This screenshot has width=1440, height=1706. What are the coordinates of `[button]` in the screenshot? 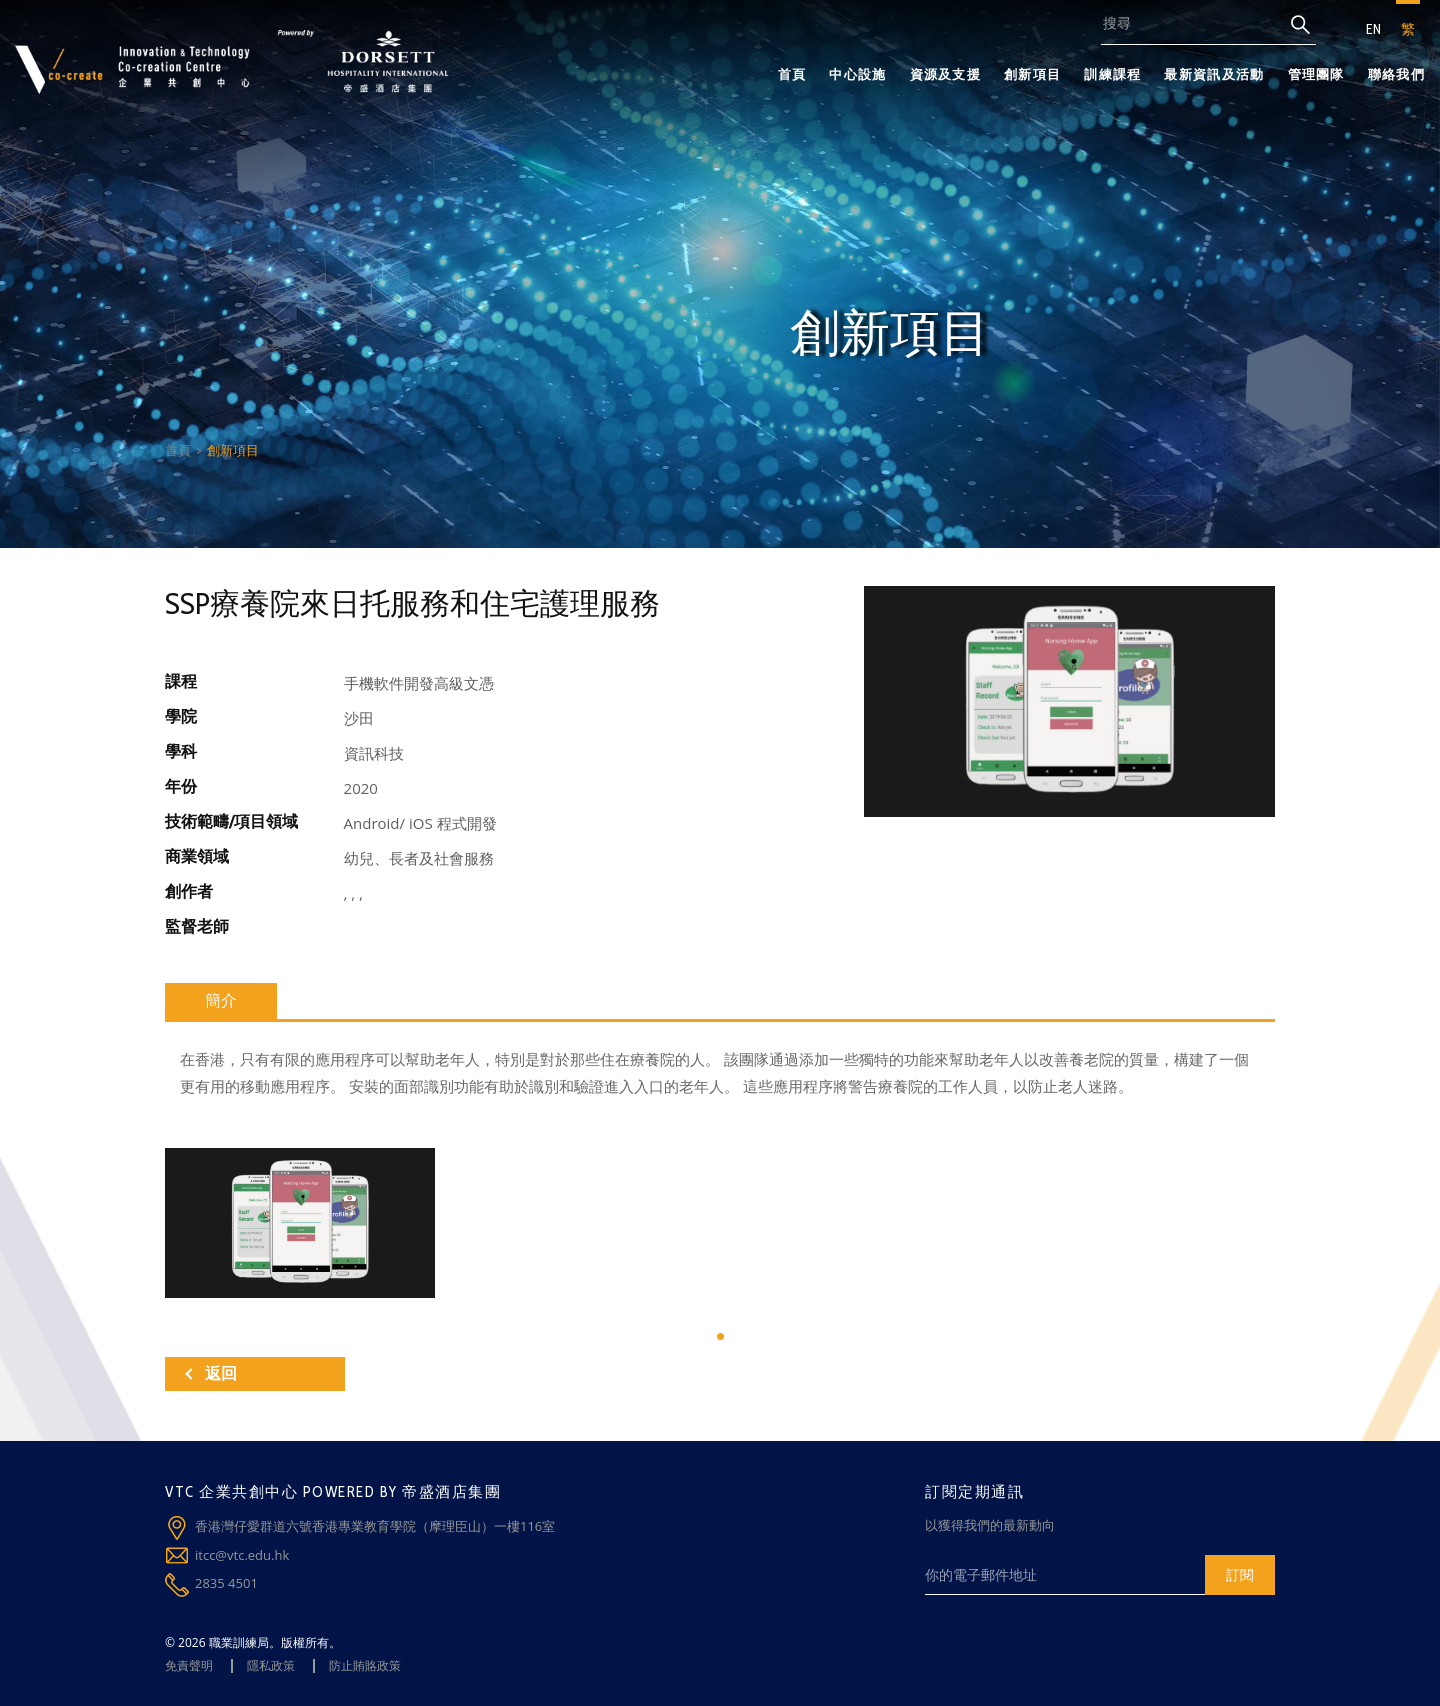 It's located at (720, 1336).